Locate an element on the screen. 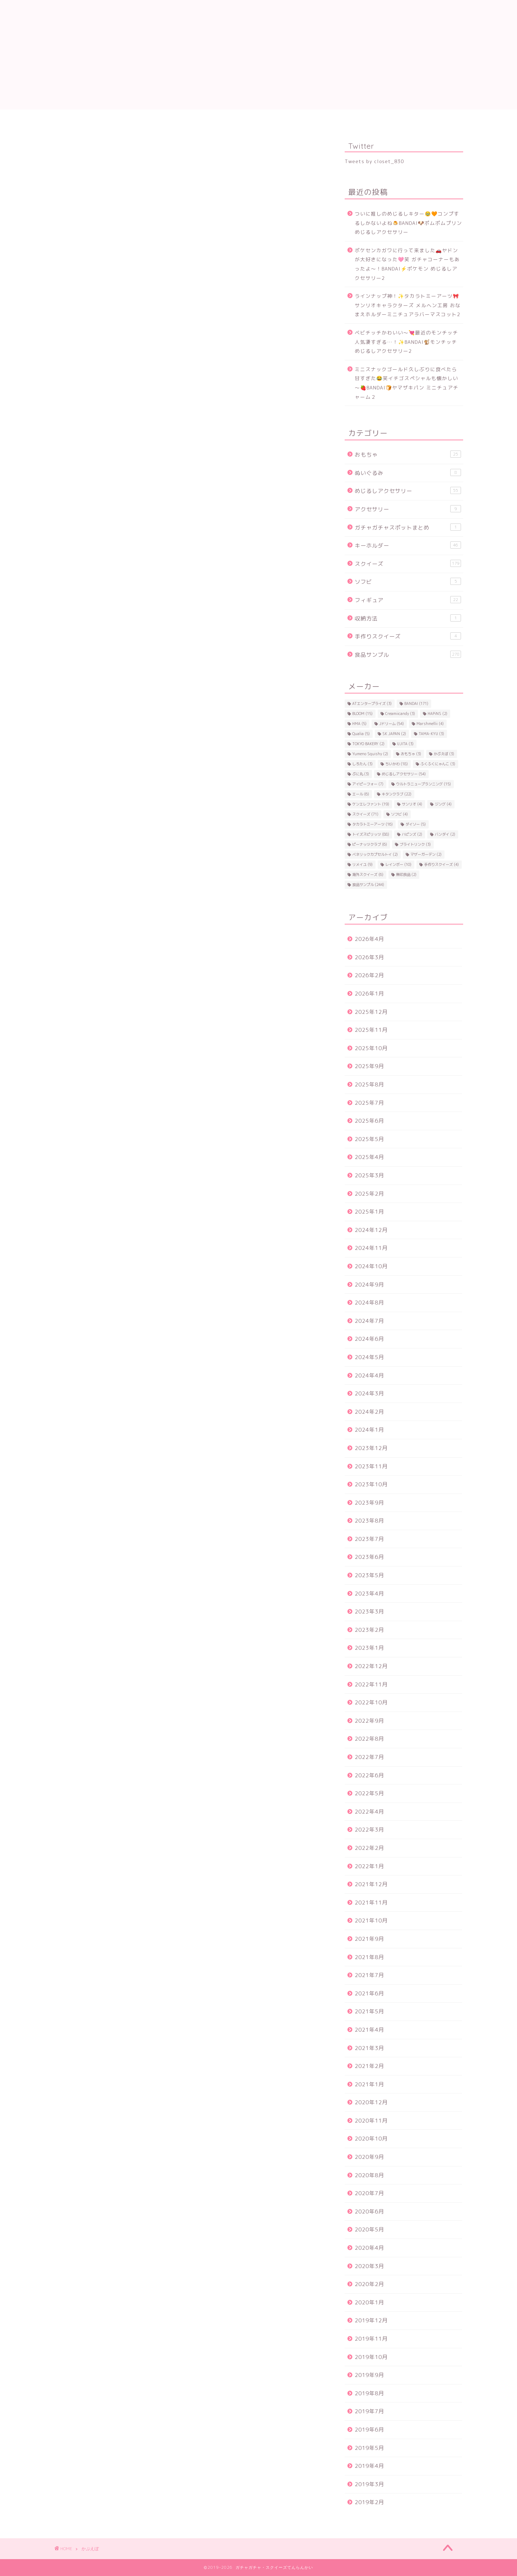 The width and height of the screenshot is (517, 2576). 2024年7月 is located at coordinates (369, 1321).